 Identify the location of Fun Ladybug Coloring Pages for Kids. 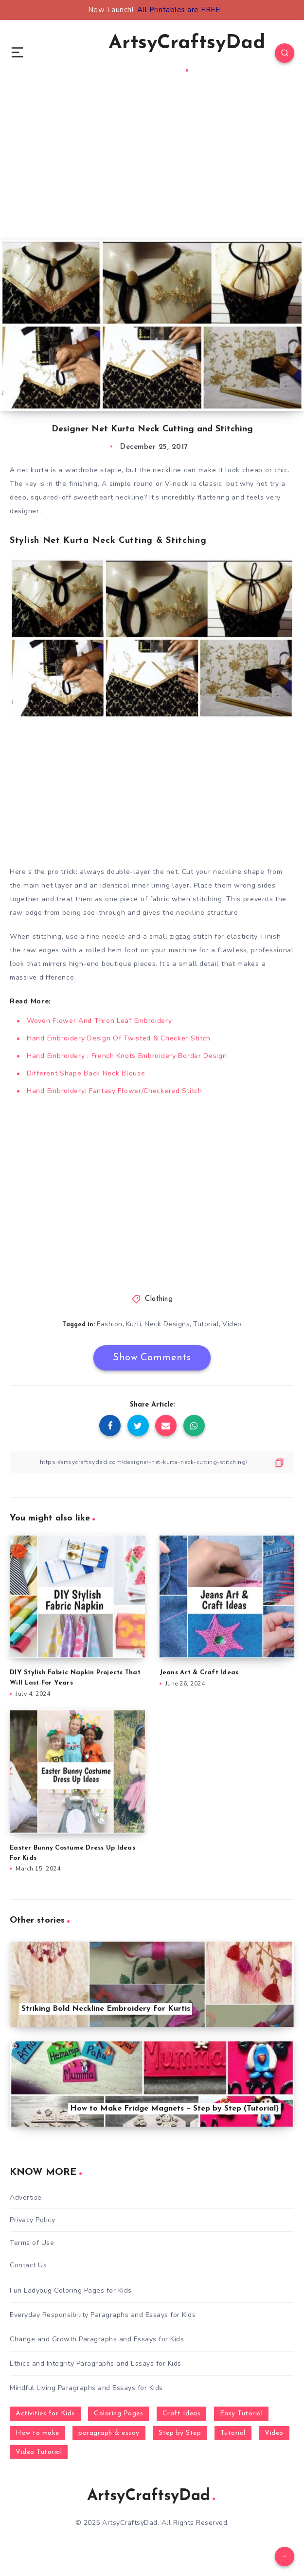
(71, 2290).